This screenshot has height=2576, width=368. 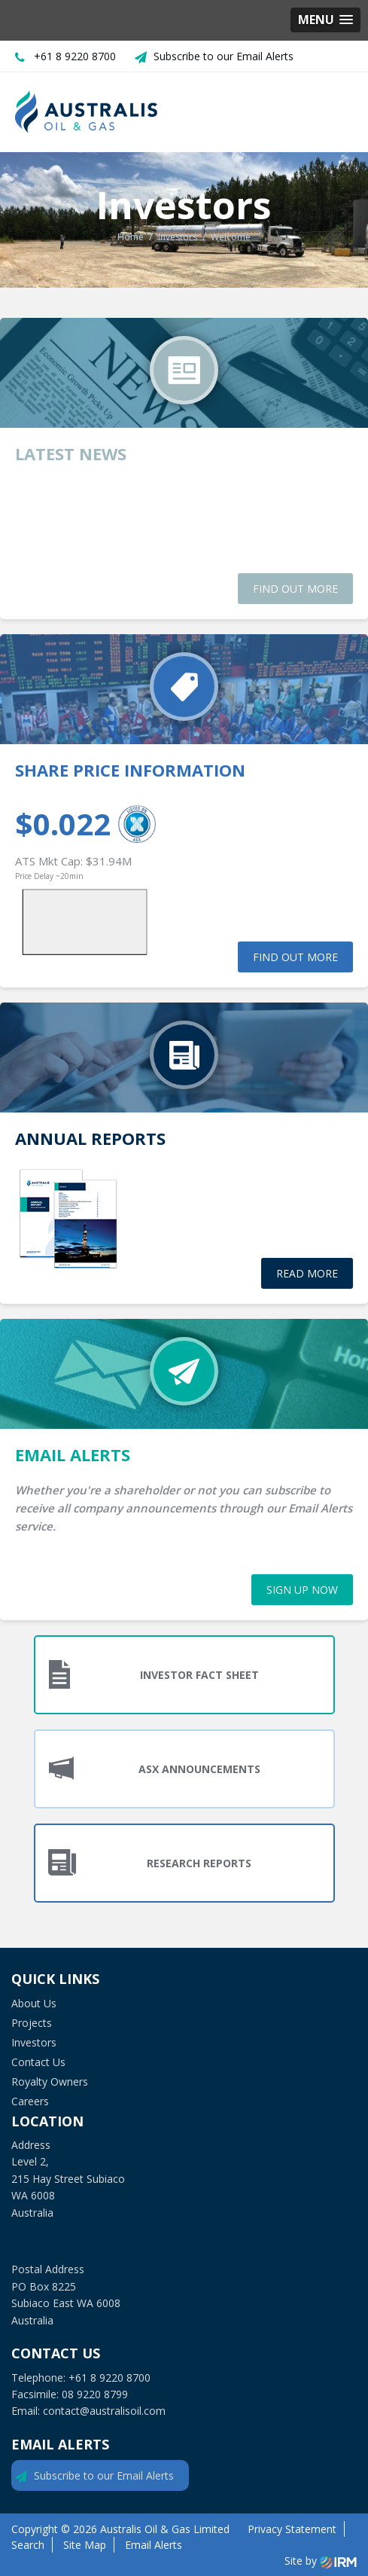 I want to click on sign up now, so click(x=302, y=1590).